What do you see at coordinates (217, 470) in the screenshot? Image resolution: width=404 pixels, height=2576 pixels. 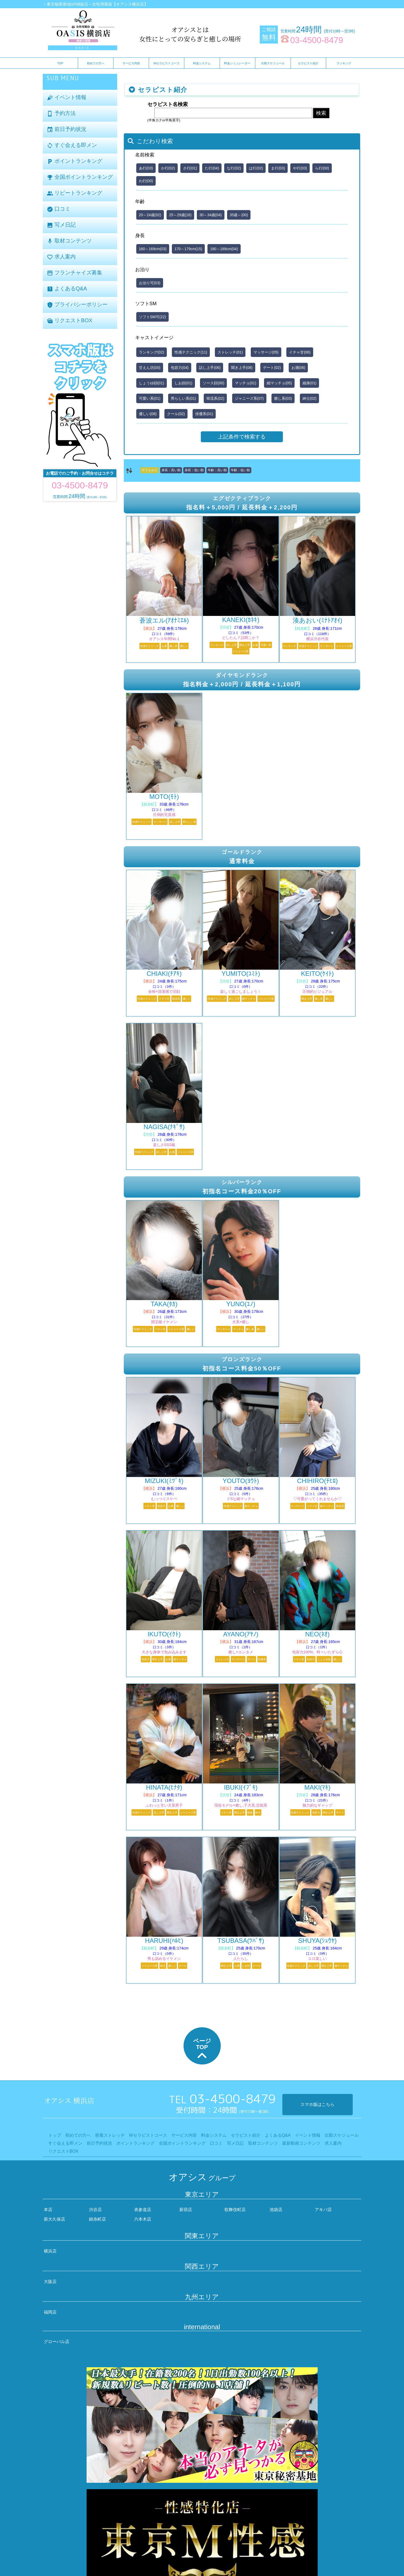 I see `年齢：高い順` at bounding box center [217, 470].